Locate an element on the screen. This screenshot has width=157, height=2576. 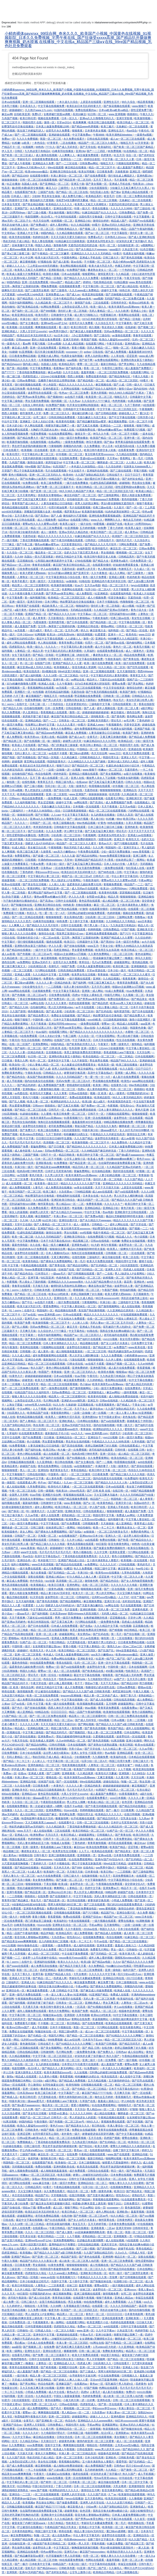
国产在线视频一区 is located at coordinates (35, 741).